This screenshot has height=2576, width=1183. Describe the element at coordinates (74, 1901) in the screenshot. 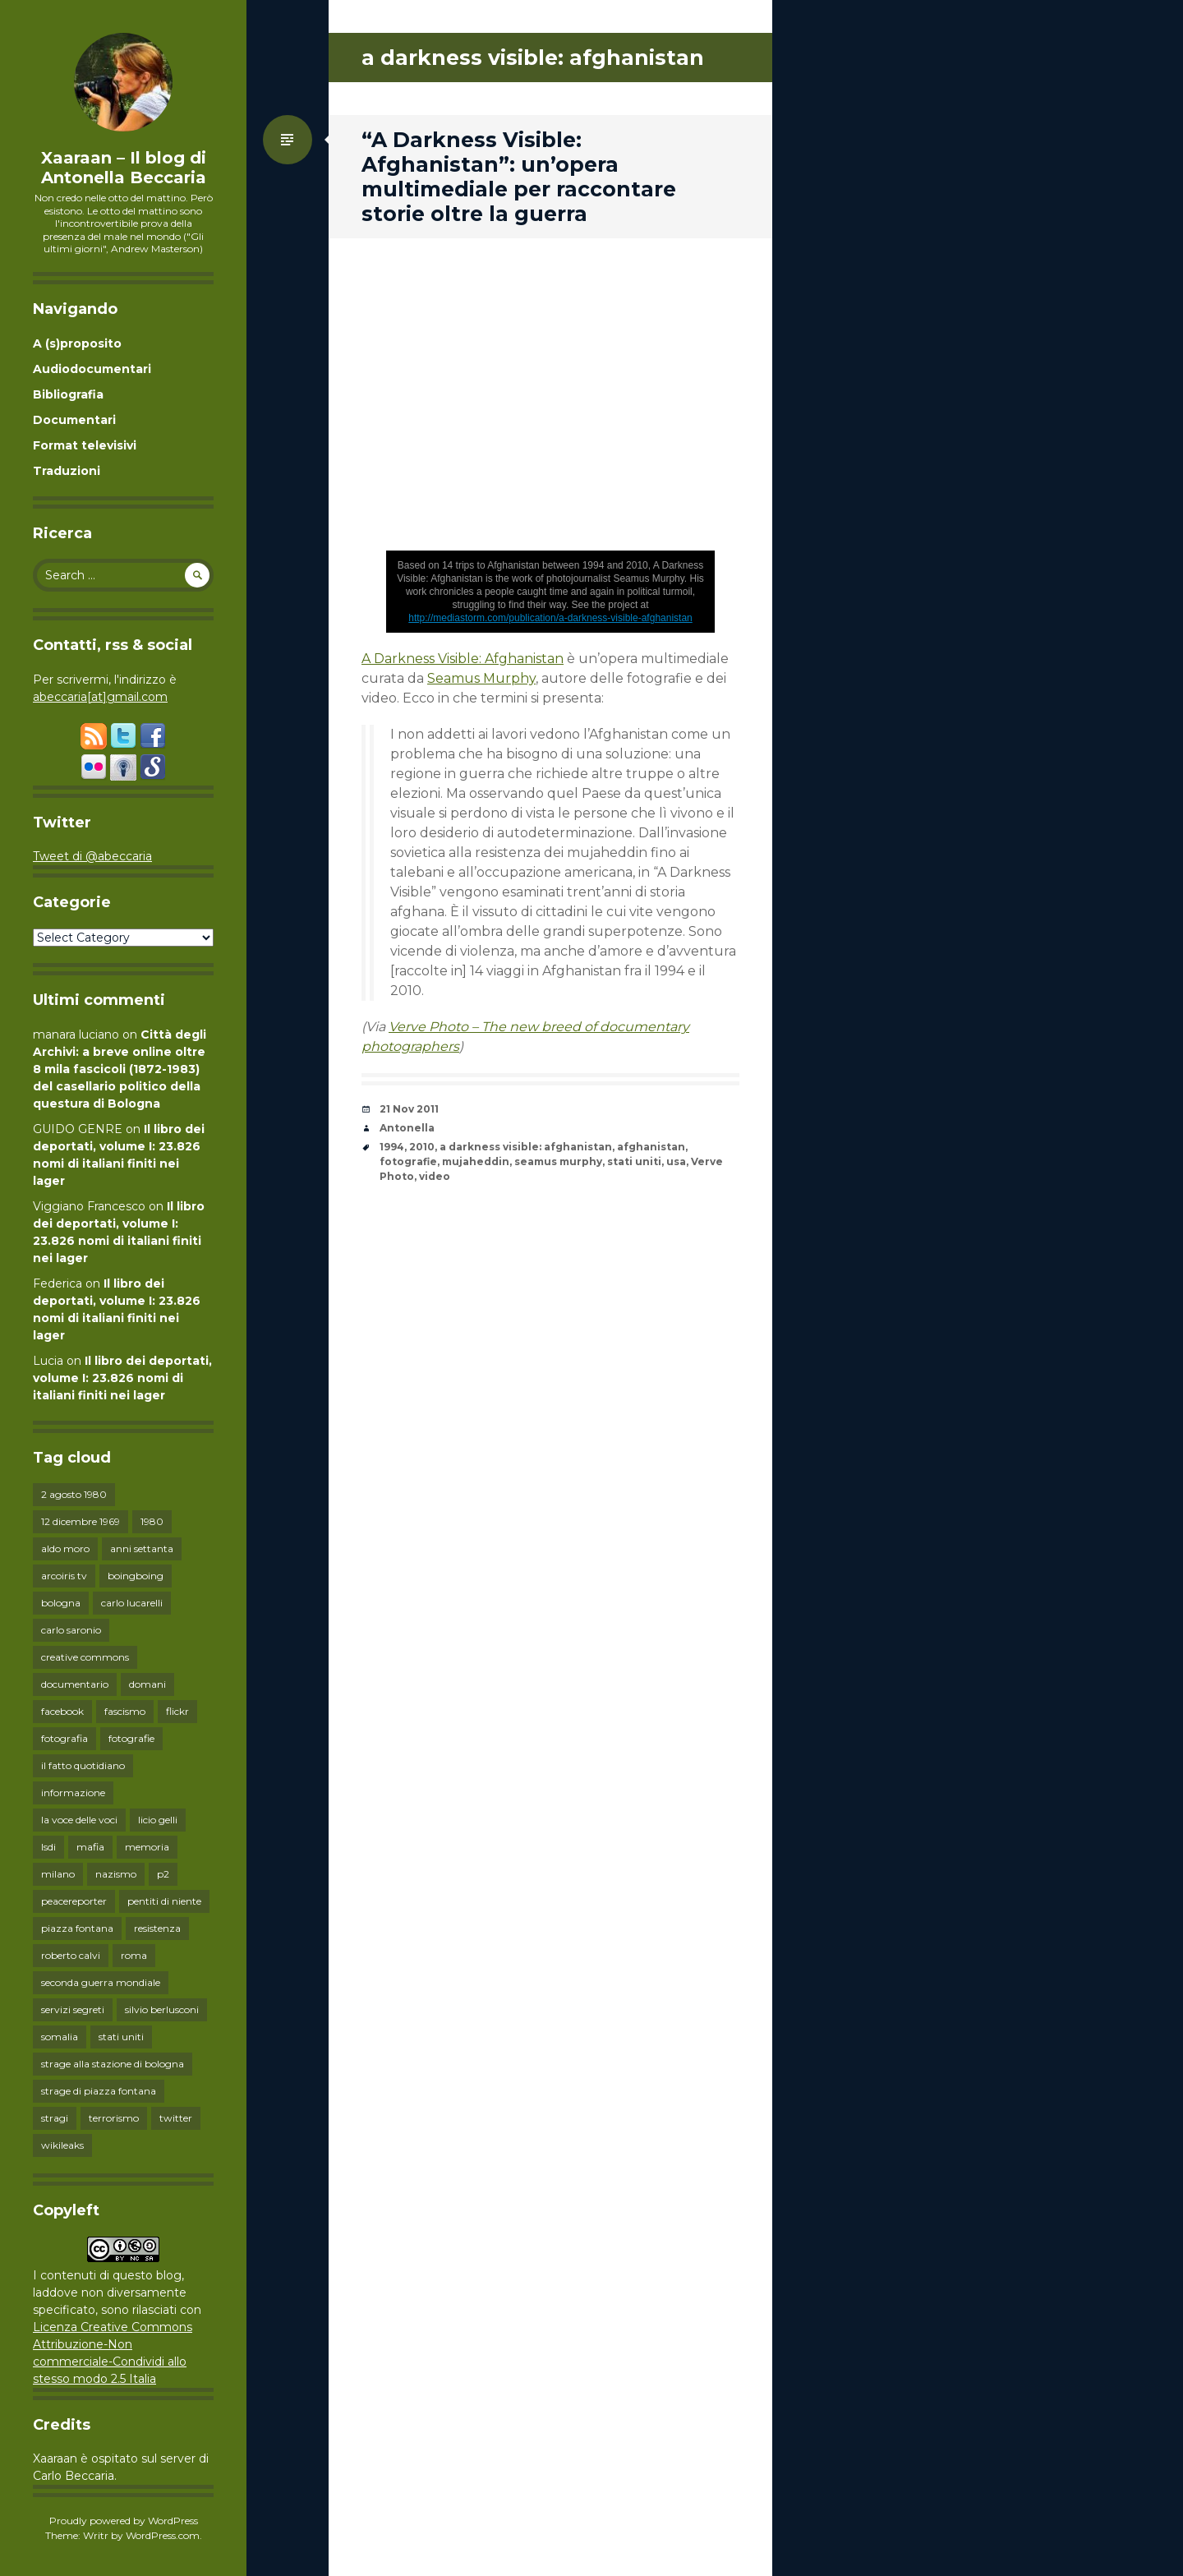

I see `peacereporter` at that location.